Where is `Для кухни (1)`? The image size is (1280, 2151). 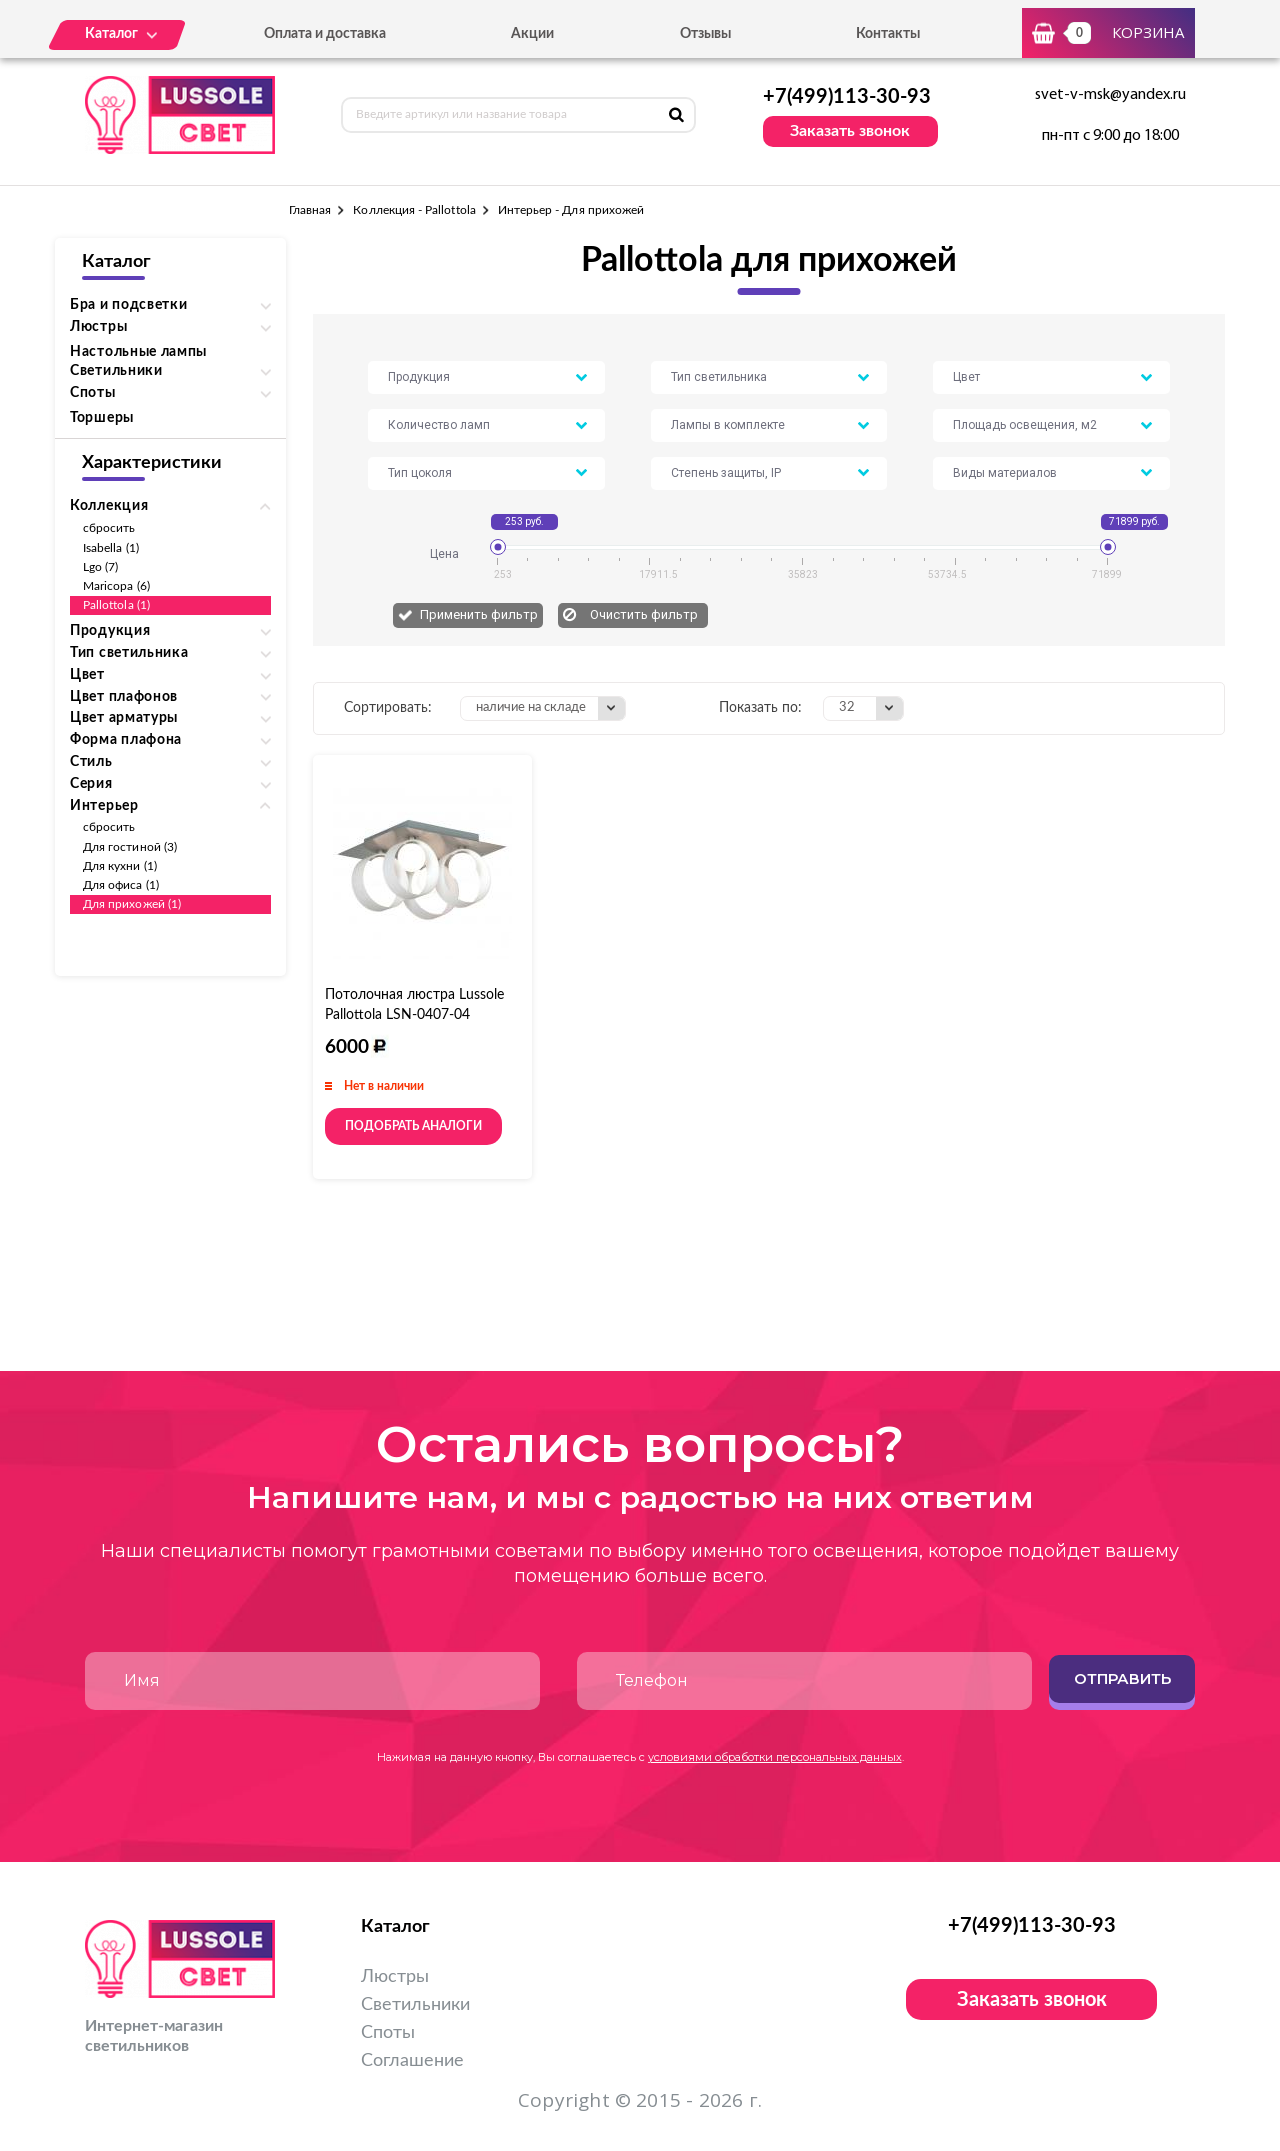 Для кухни (1) is located at coordinates (120, 866).